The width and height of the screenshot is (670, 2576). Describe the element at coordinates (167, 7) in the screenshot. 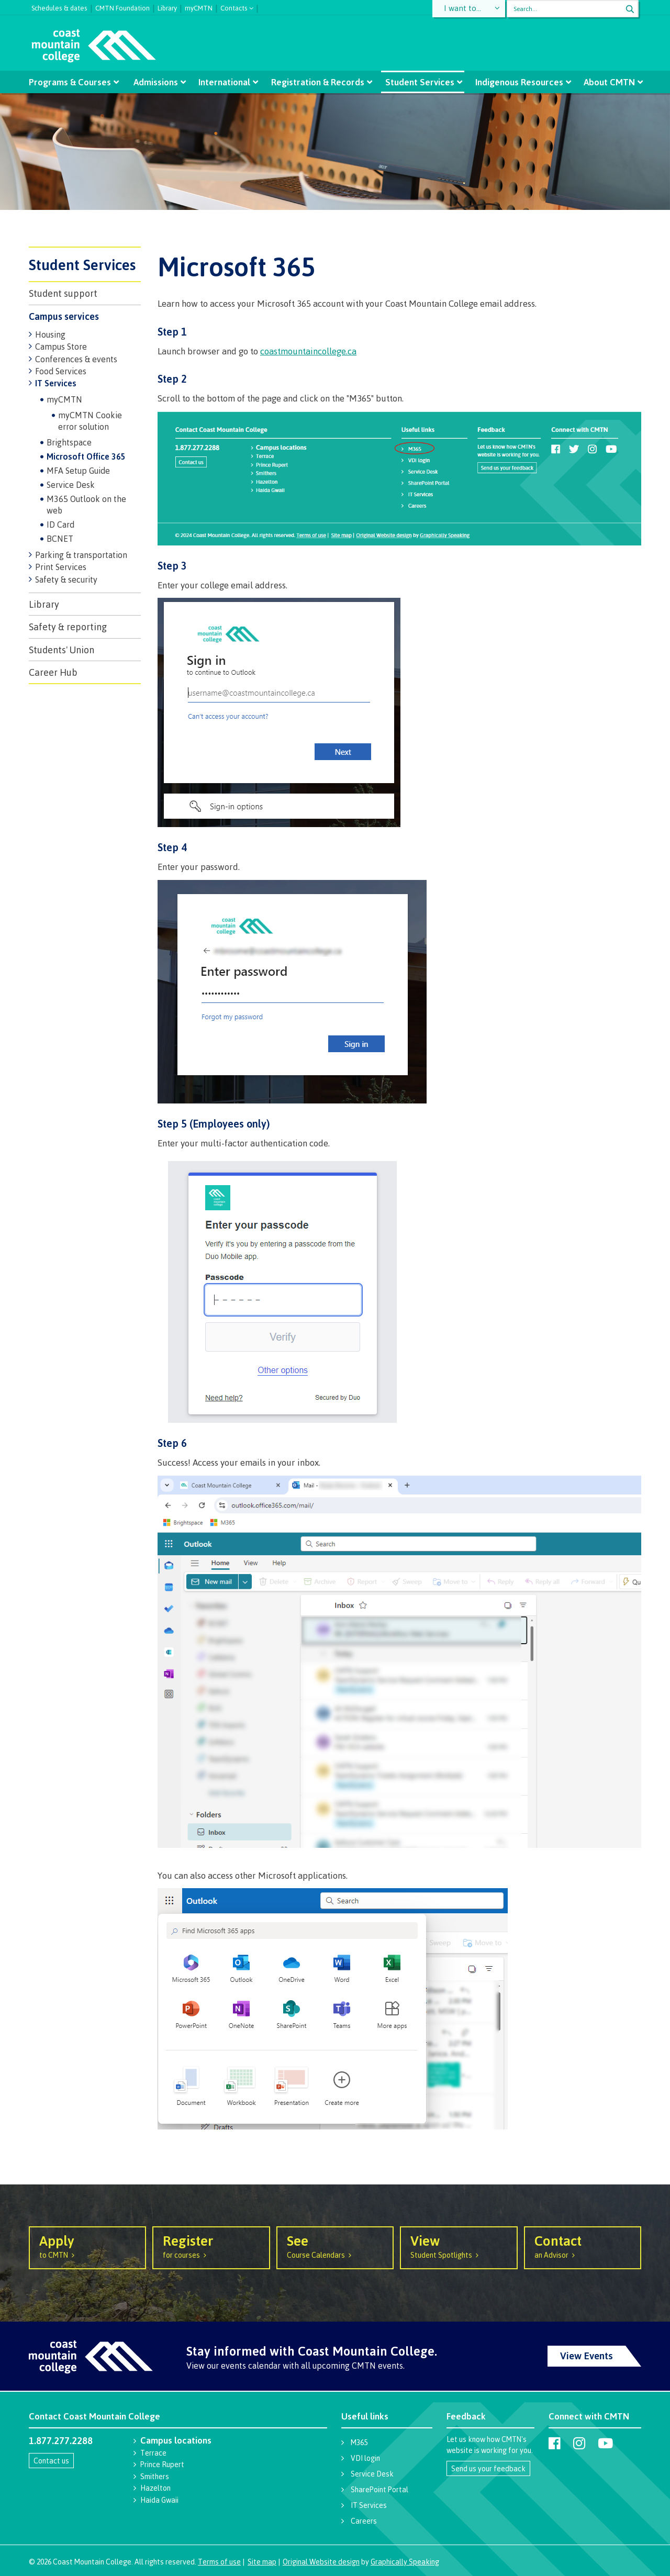

I see `Library` at that location.